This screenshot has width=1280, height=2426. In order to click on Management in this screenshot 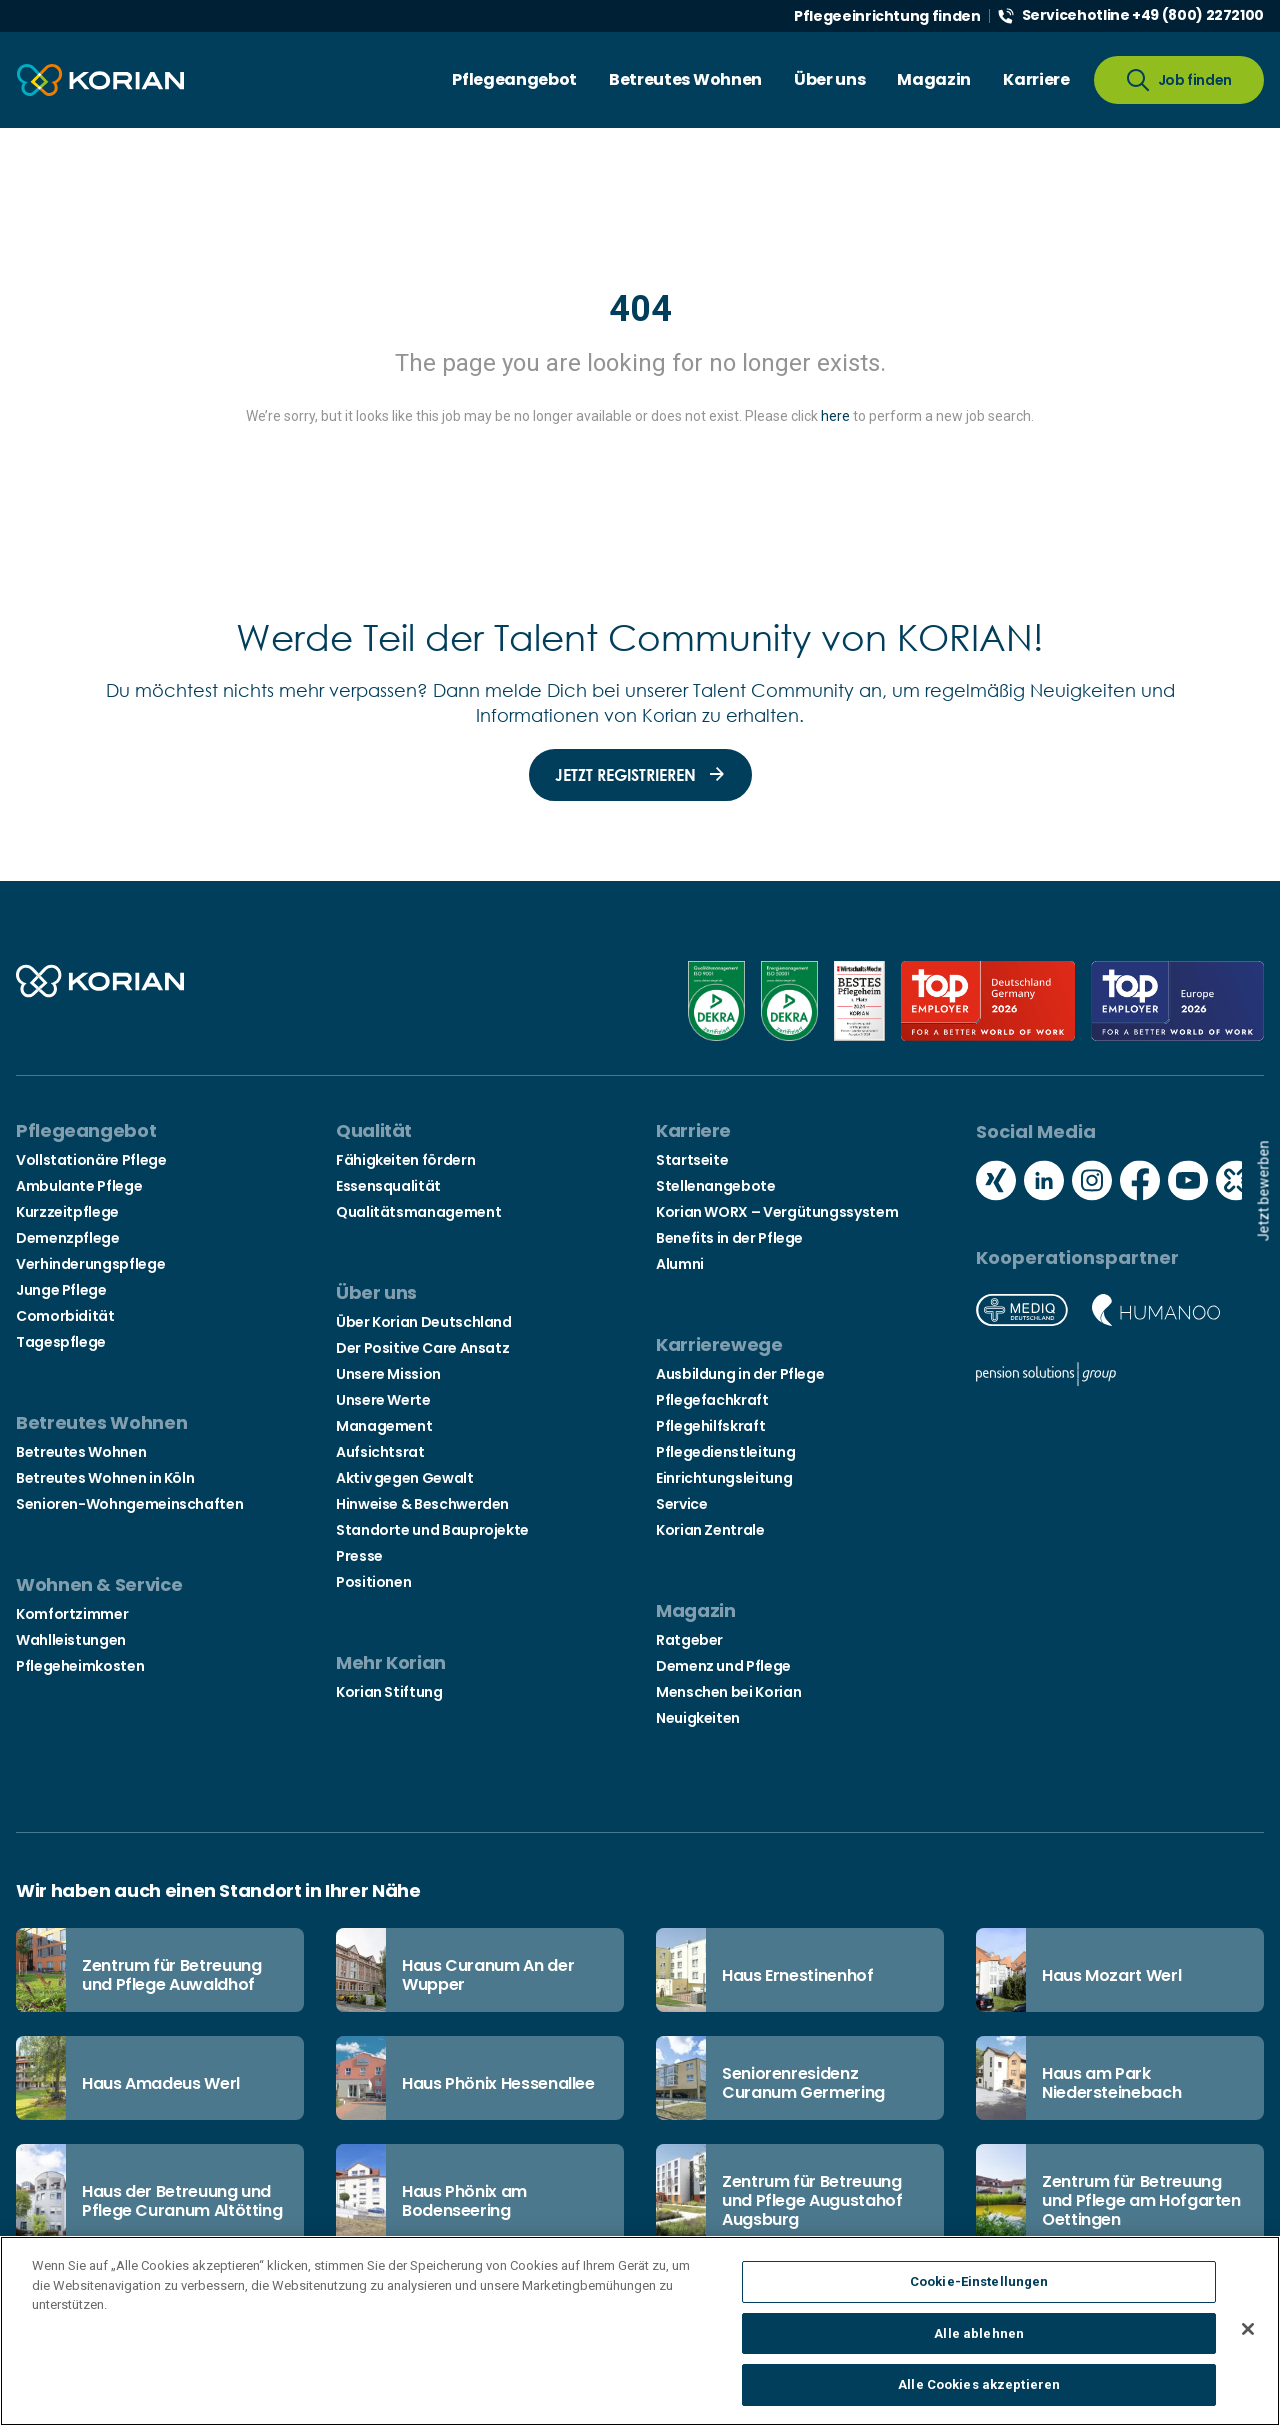, I will do `click(384, 1426)`.